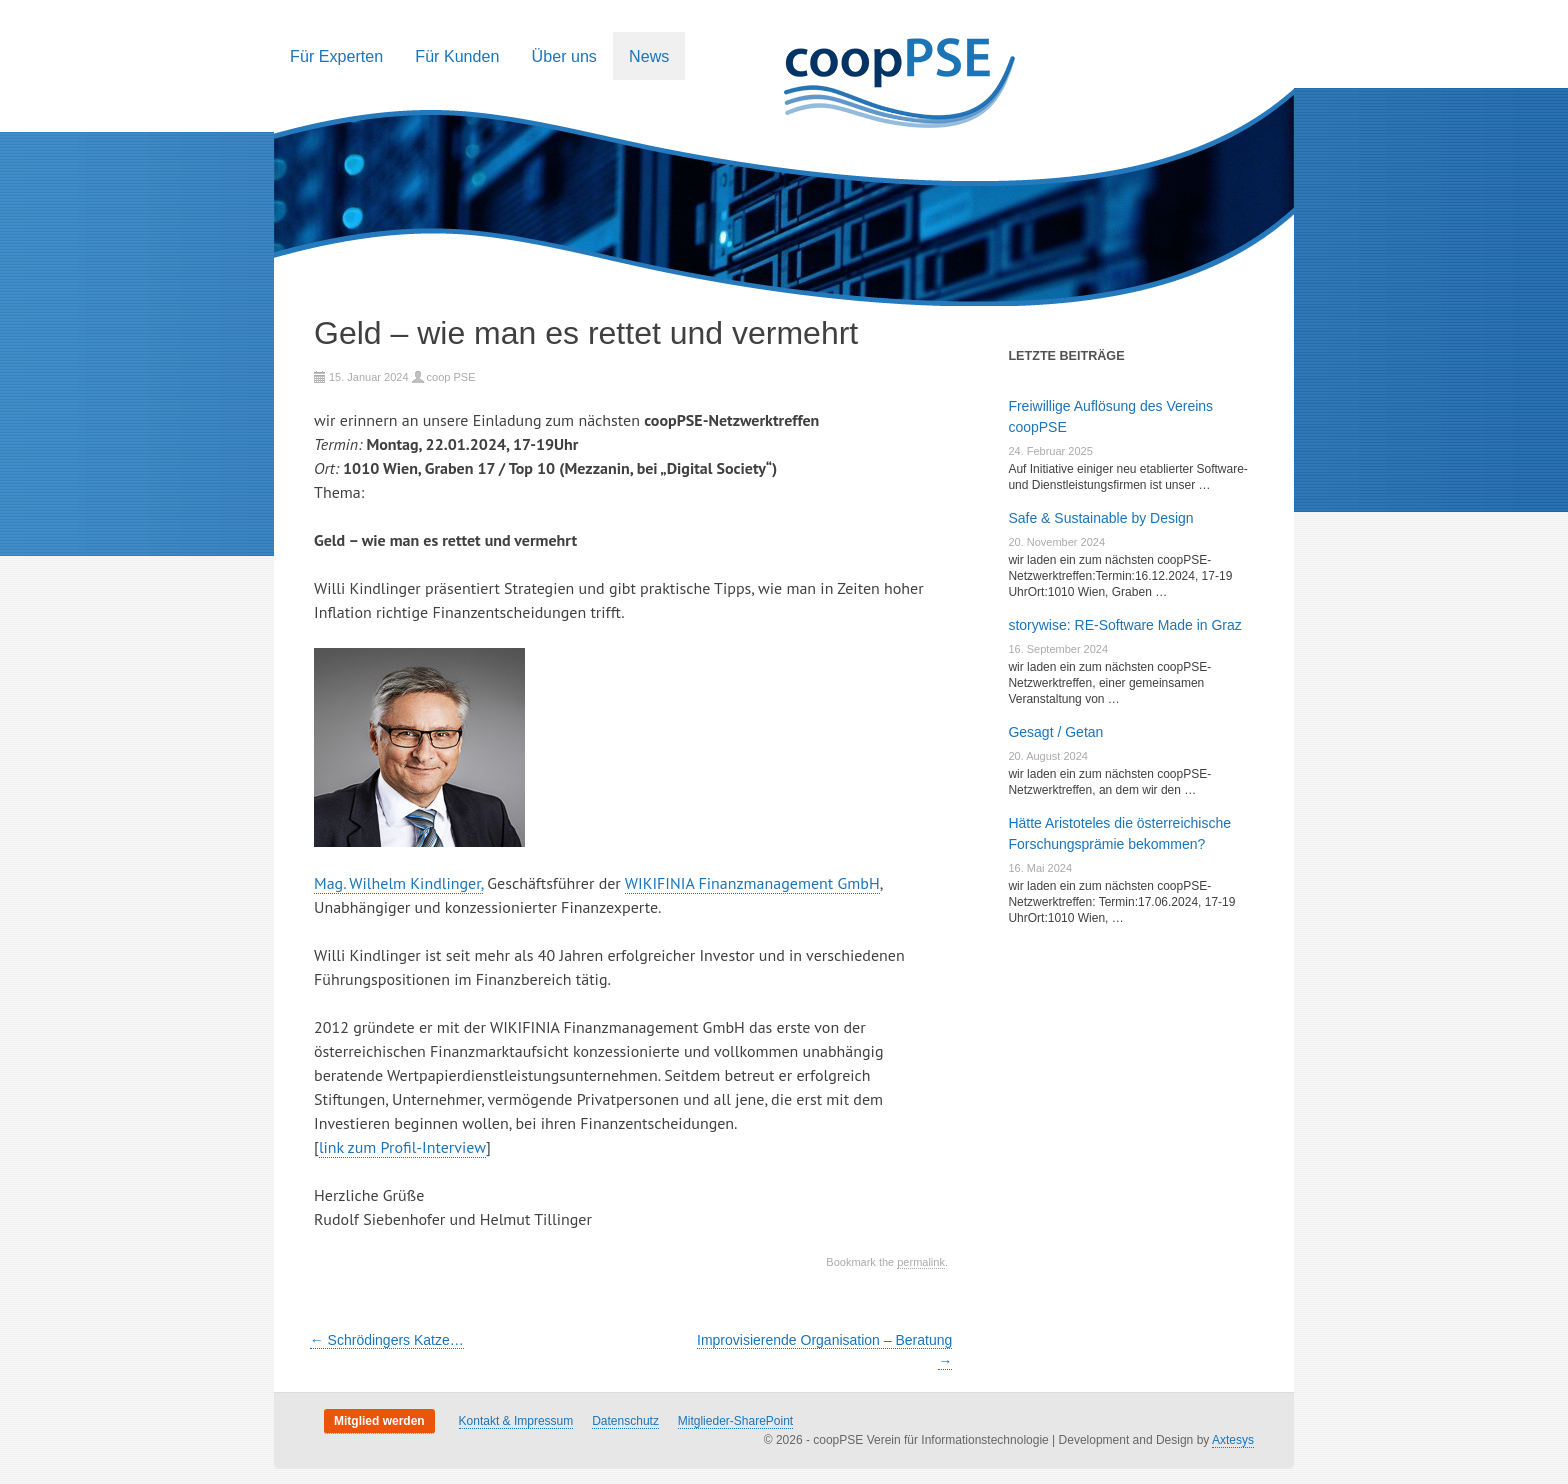 The height and width of the screenshot is (1484, 1568). I want to click on Kontakt & Impressum, so click(516, 1421).